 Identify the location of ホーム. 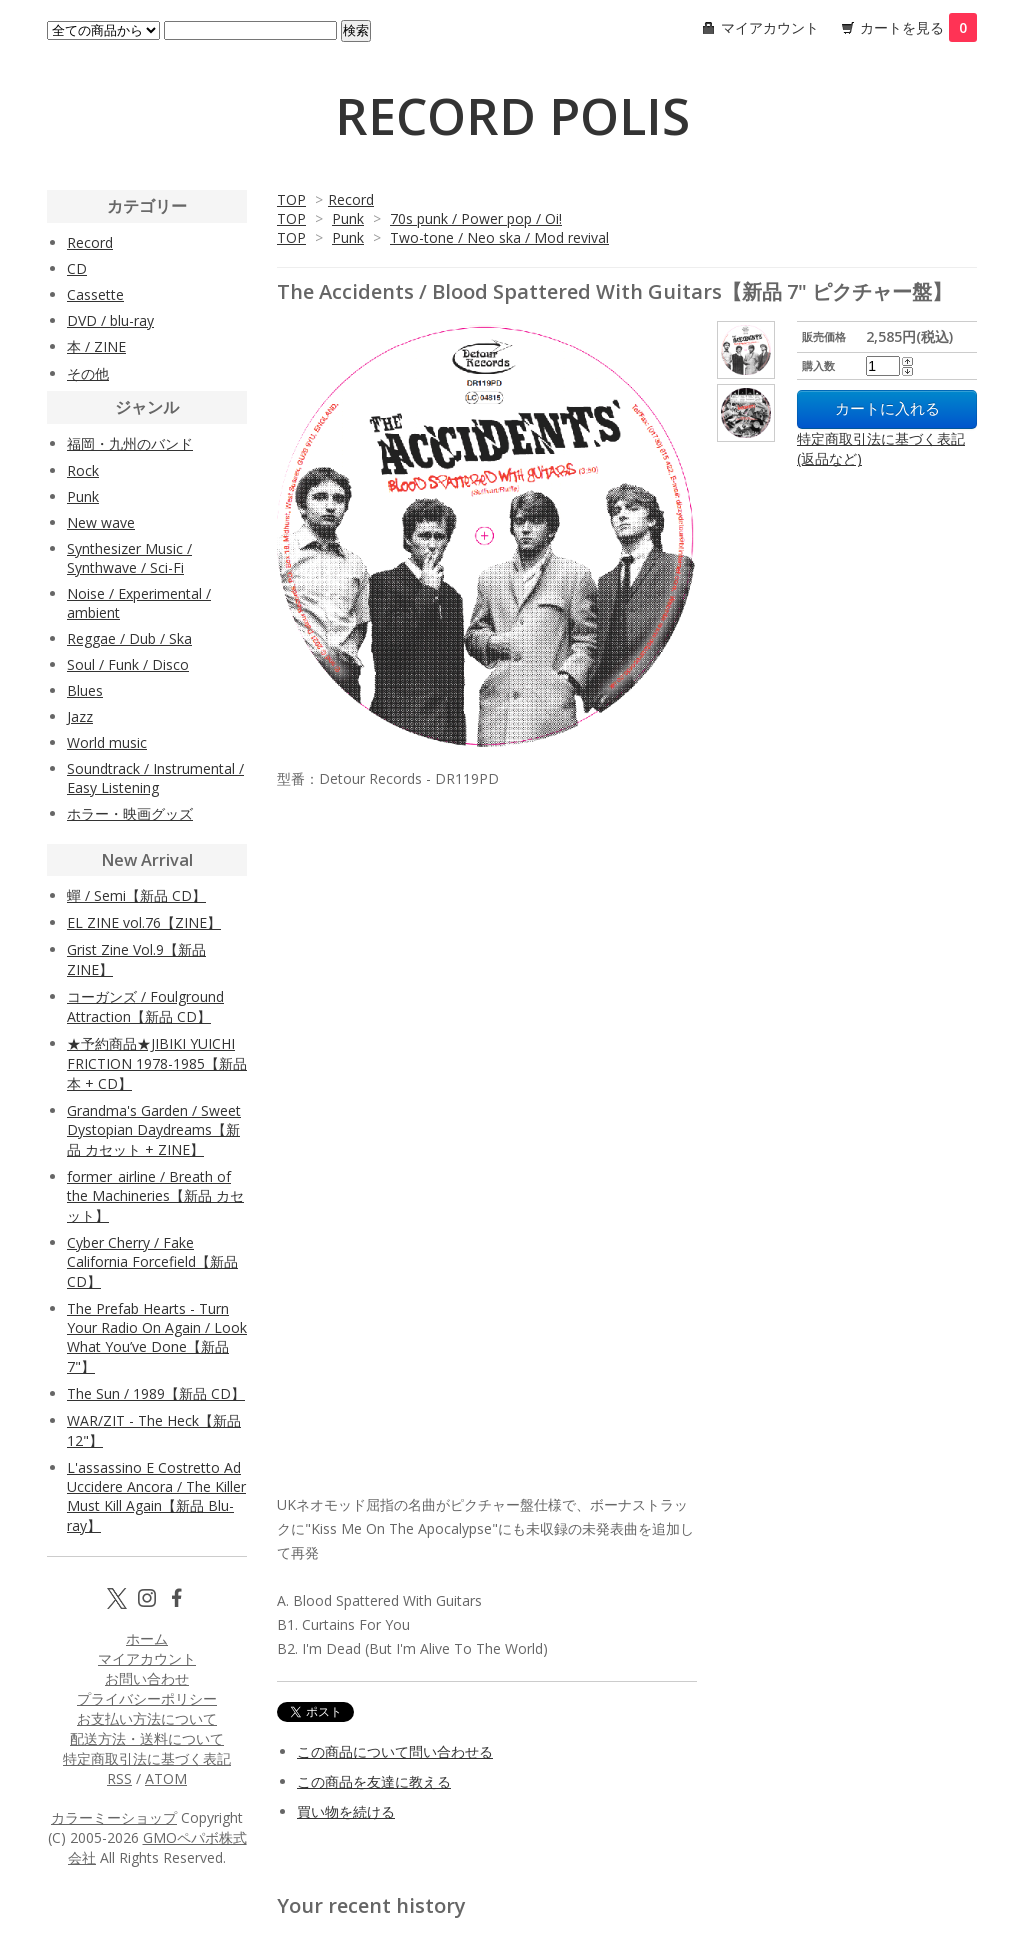
(147, 1638).